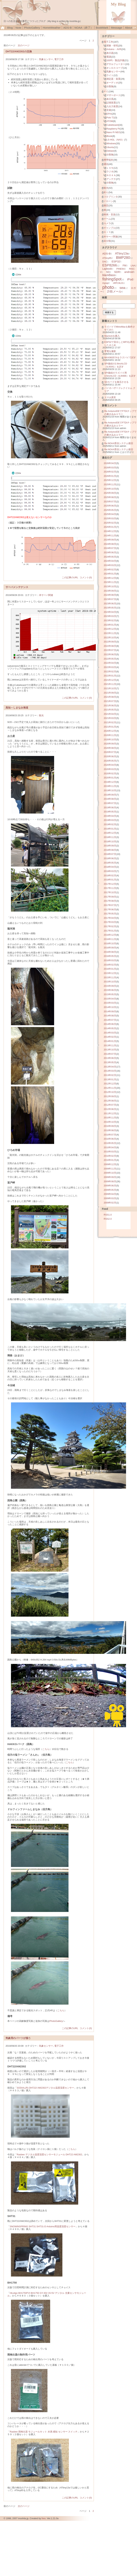  I want to click on 2024年03月, so click(110, 565).